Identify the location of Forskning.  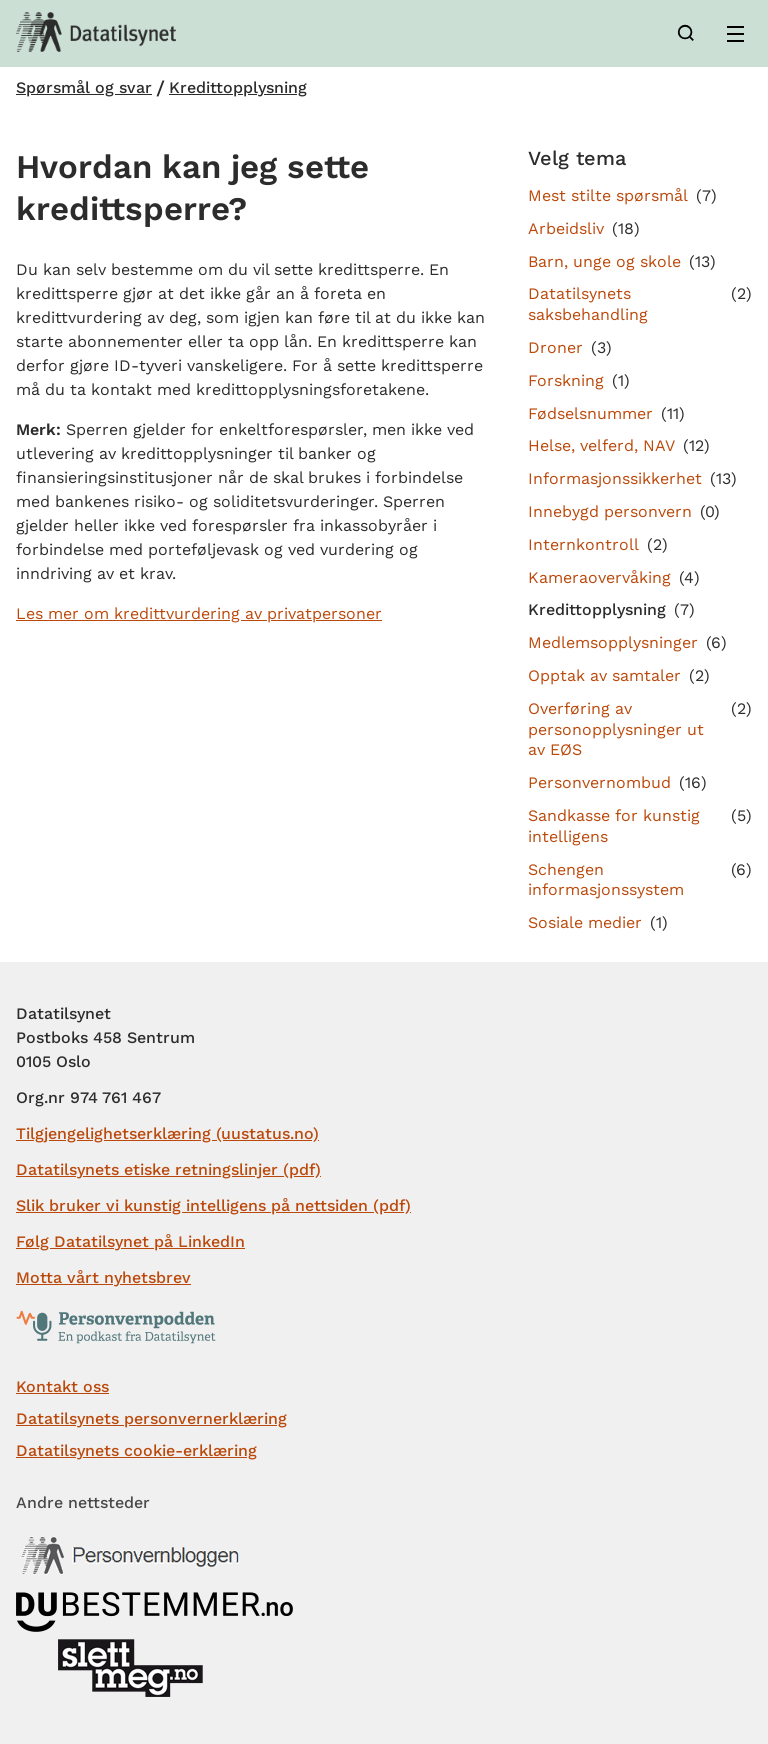
(566, 380).